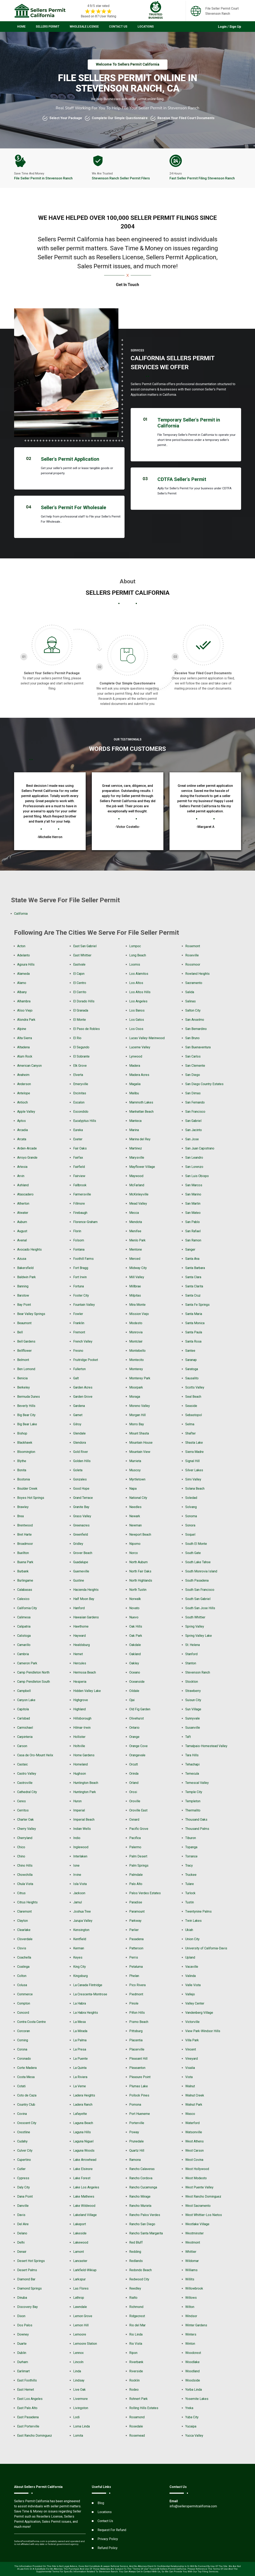 This screenshot has height=2576, width=255. What do you see at coordinates (83, 1001) in the screenshot?
I see `El Dorado Hills` at bounding box center [83, 1001].